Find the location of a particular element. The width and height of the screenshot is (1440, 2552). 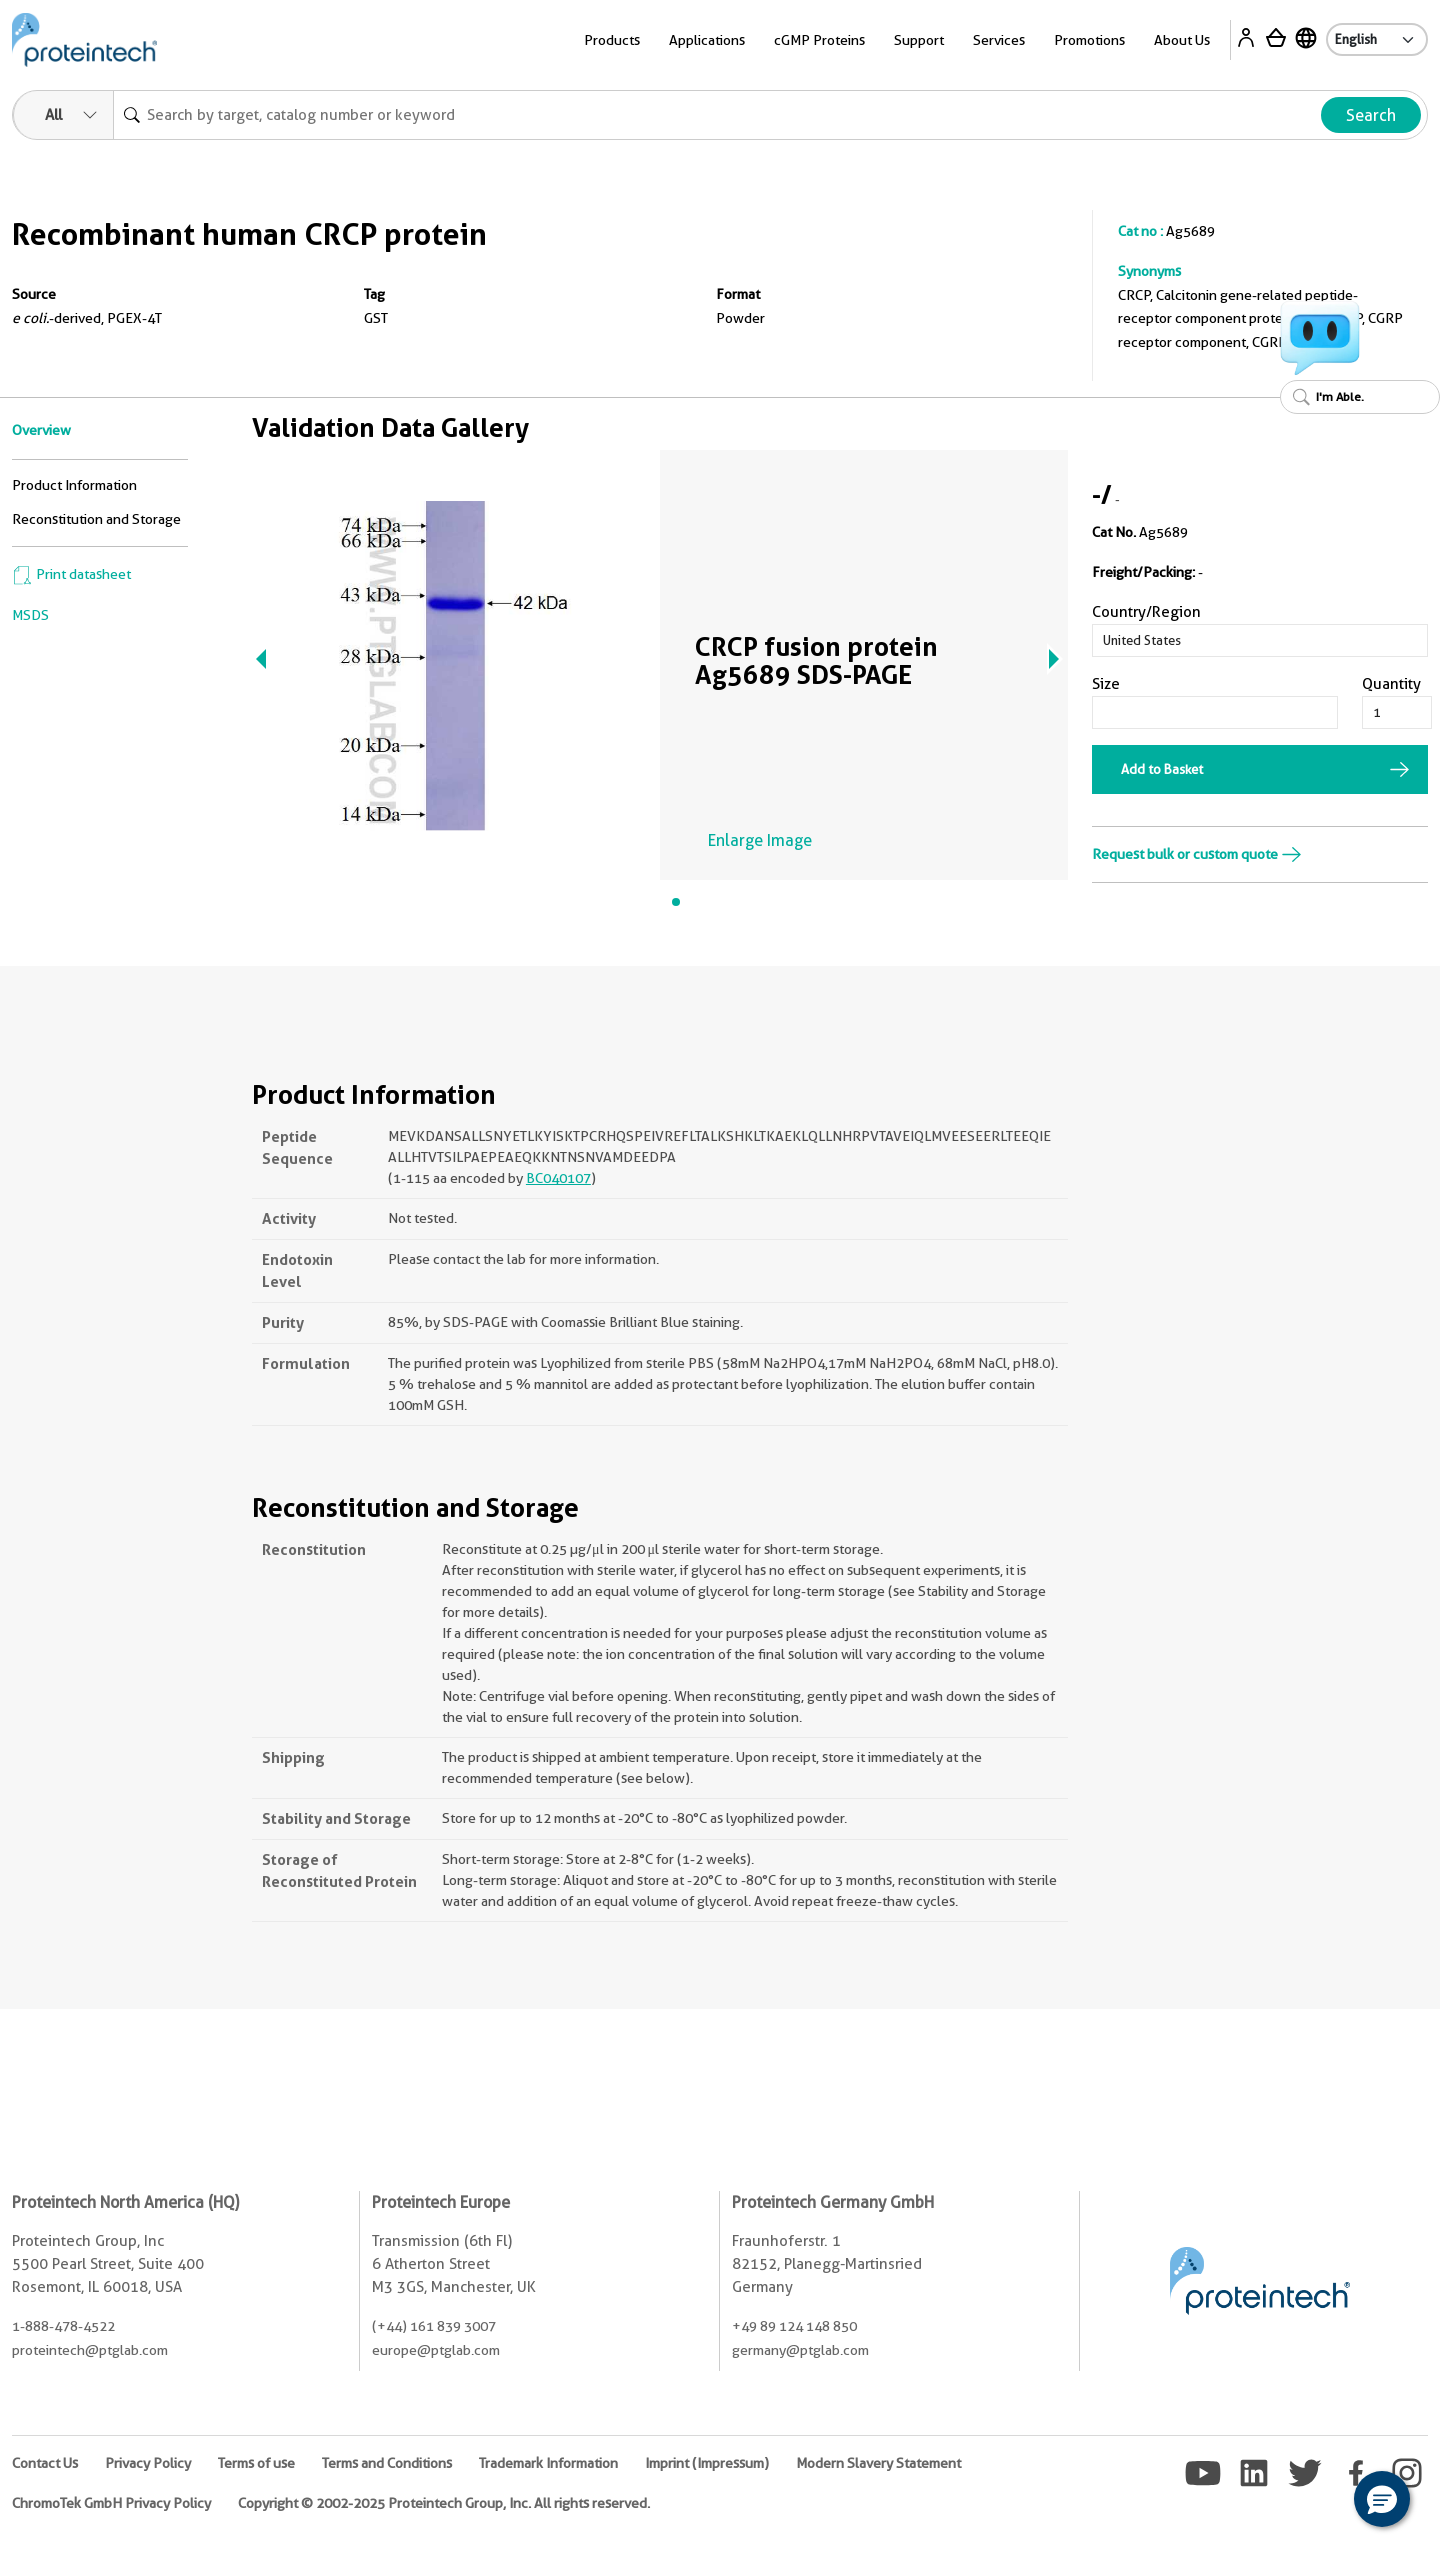

BC040107 is located at coordinates (558, 1178).